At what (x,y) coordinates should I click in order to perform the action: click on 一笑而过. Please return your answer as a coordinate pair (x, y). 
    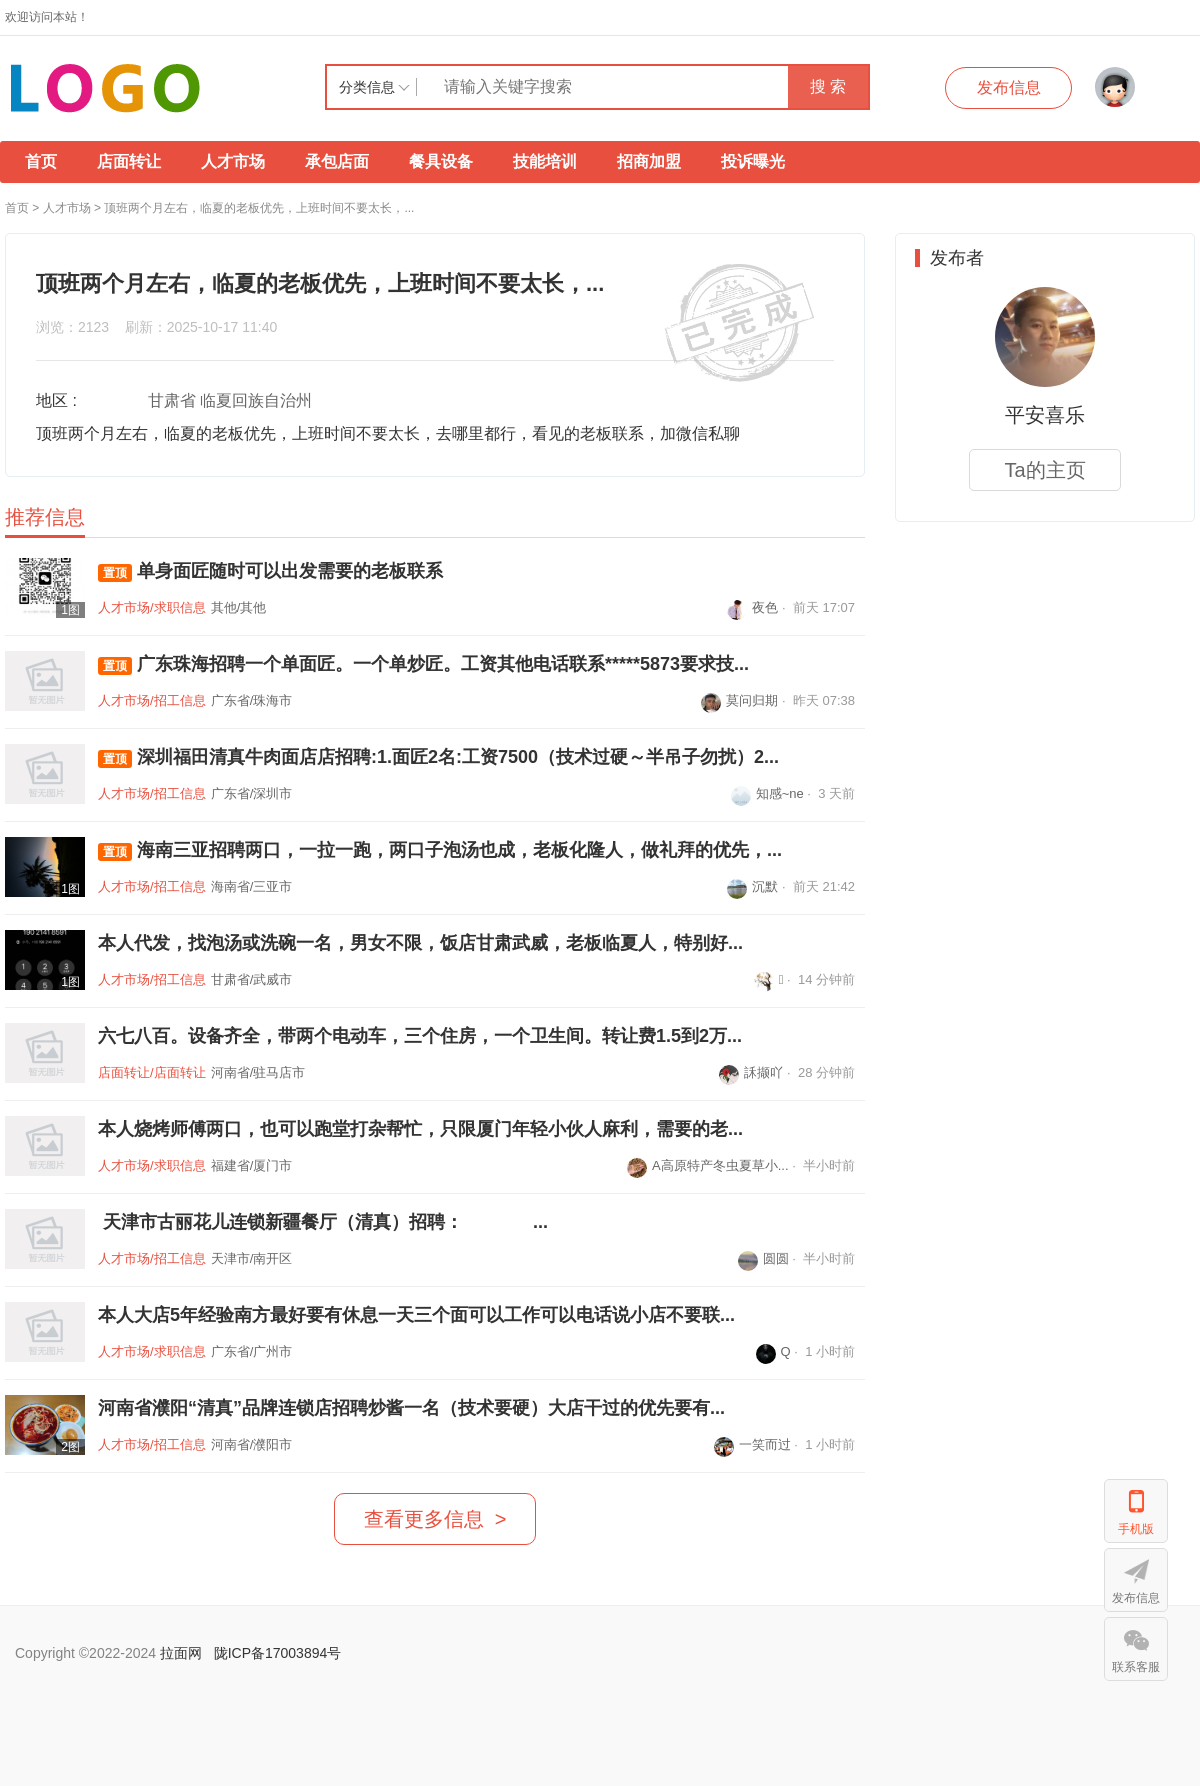
    Looking at the image, I should click on (752, 1444).